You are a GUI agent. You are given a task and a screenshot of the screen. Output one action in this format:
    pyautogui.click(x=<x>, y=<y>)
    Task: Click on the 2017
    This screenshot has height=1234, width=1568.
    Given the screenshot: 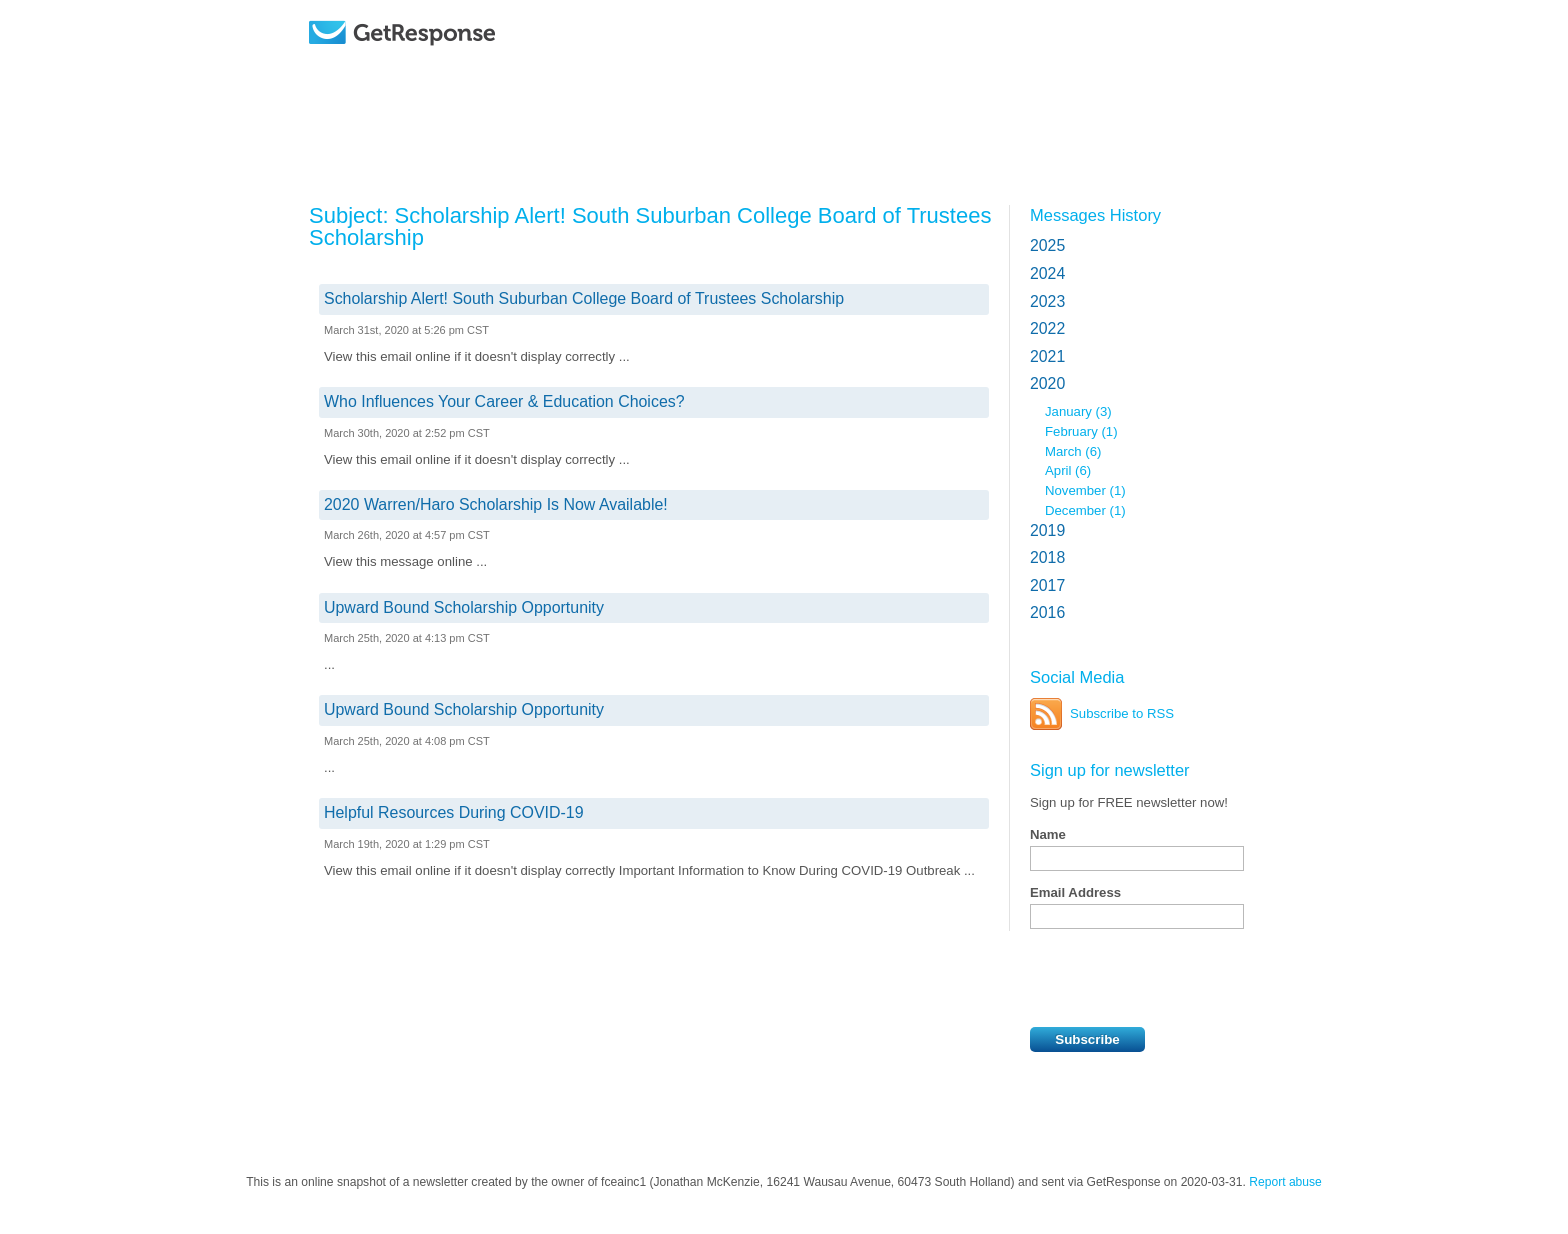 What is the action you would take?
    pyautogui.click(x=1047, y=585)
    